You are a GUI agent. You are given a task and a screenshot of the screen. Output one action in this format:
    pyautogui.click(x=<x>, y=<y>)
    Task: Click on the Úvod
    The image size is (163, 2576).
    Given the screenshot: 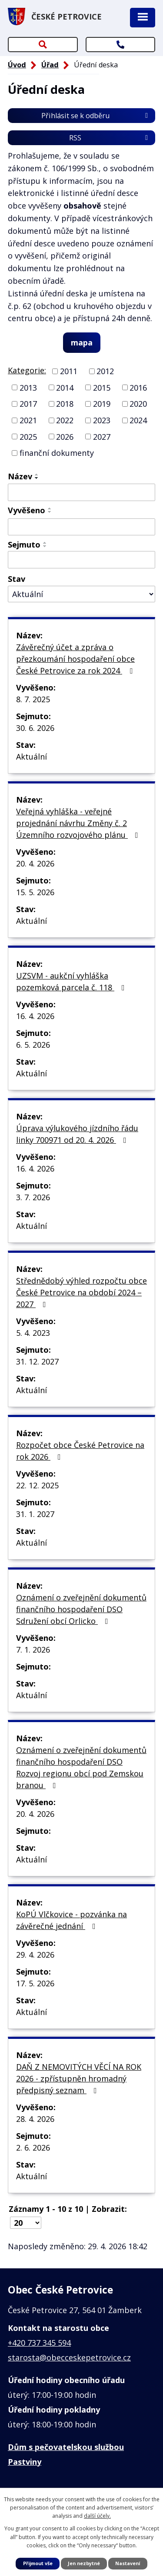 What is the action you would take?
    pyautogui.click(x=17, y=65)
    